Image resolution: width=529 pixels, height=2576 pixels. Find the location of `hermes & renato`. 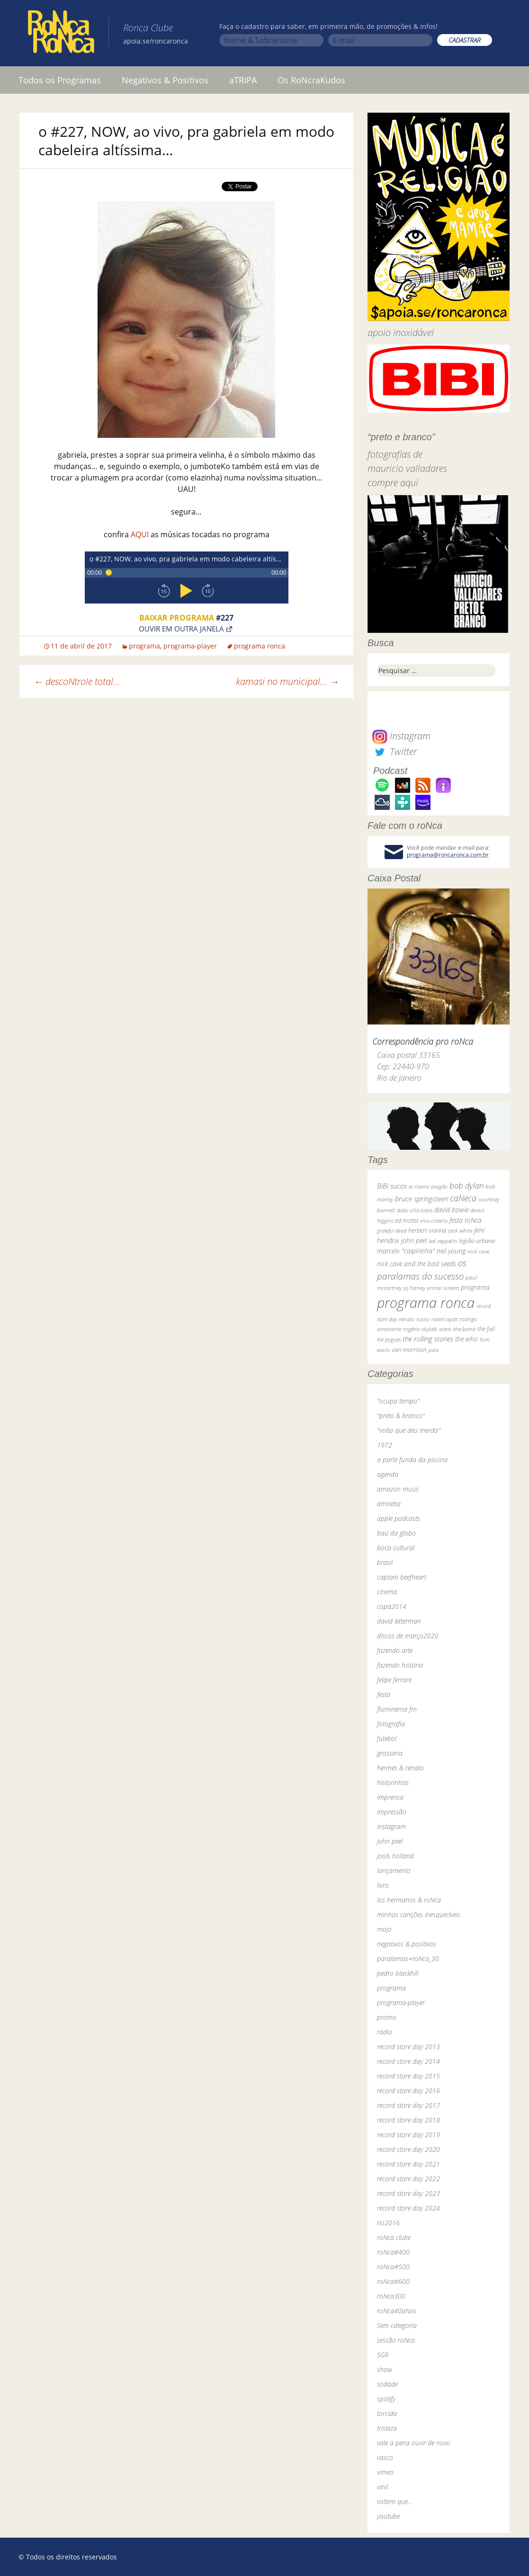

hermes & renato is located at coordinates (400, 1767).